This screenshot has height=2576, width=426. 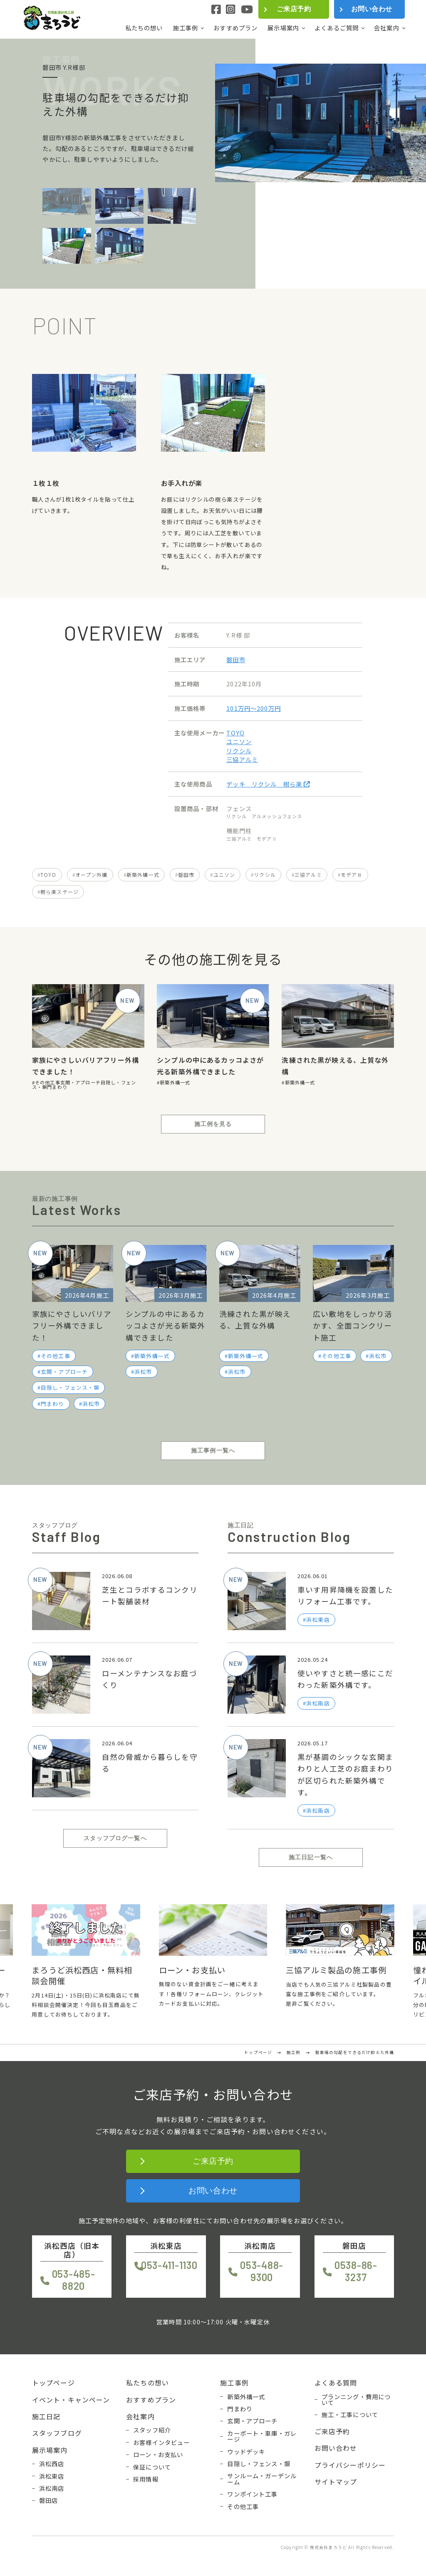 What do you see at coordinates (115, 1838) in the screenshot?
I see `スタッフブログ一覧へ` at bounding box center [115, 1838].